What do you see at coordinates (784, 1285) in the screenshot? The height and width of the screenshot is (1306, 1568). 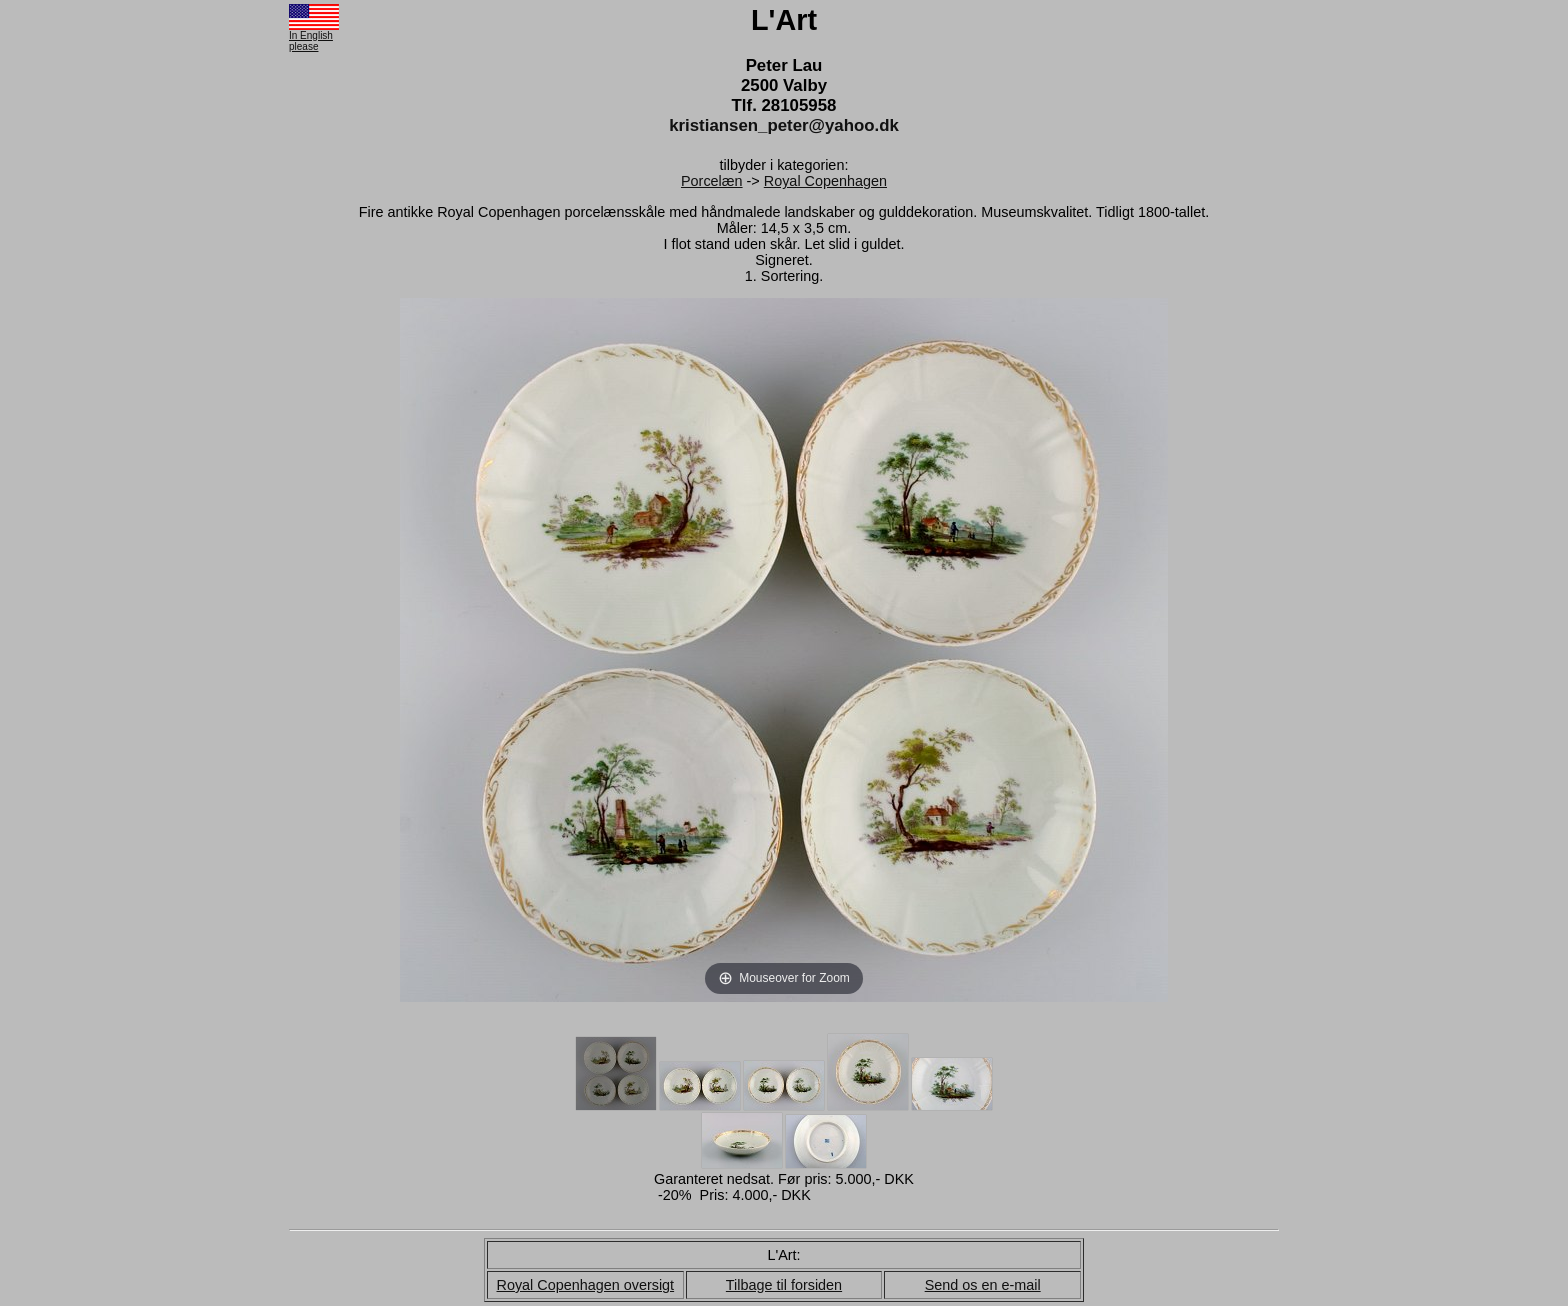 I see `Tilbage til forsiden` at bounding box center [784, 1285].